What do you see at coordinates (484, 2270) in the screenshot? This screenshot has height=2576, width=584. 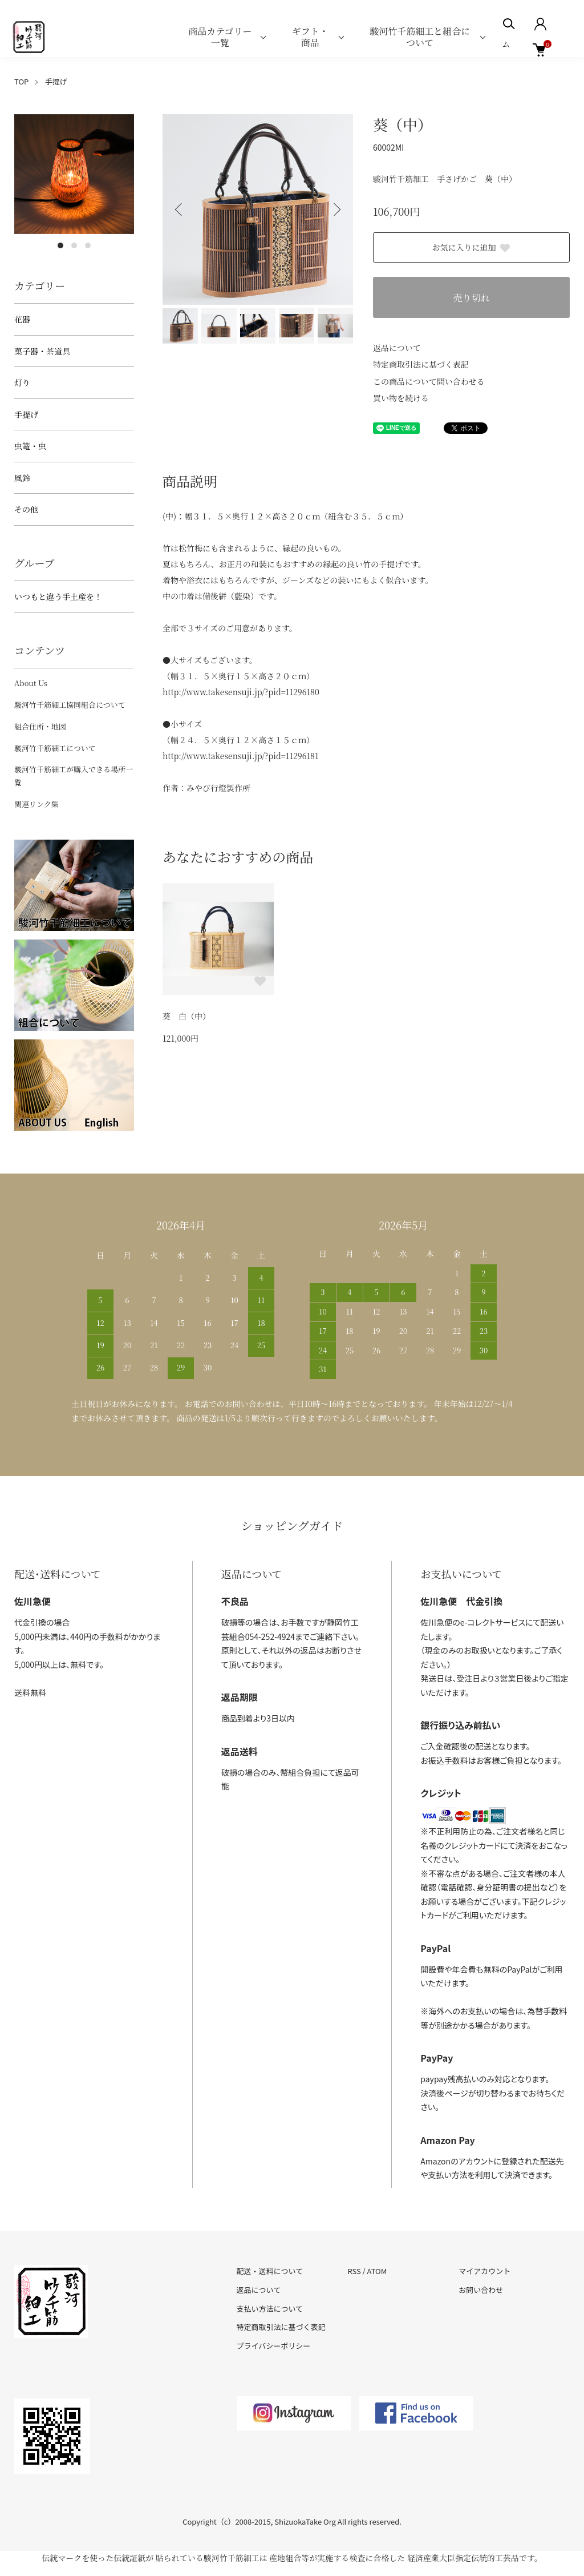 I see `マイアカウント` at bounding box center [484, 2270].